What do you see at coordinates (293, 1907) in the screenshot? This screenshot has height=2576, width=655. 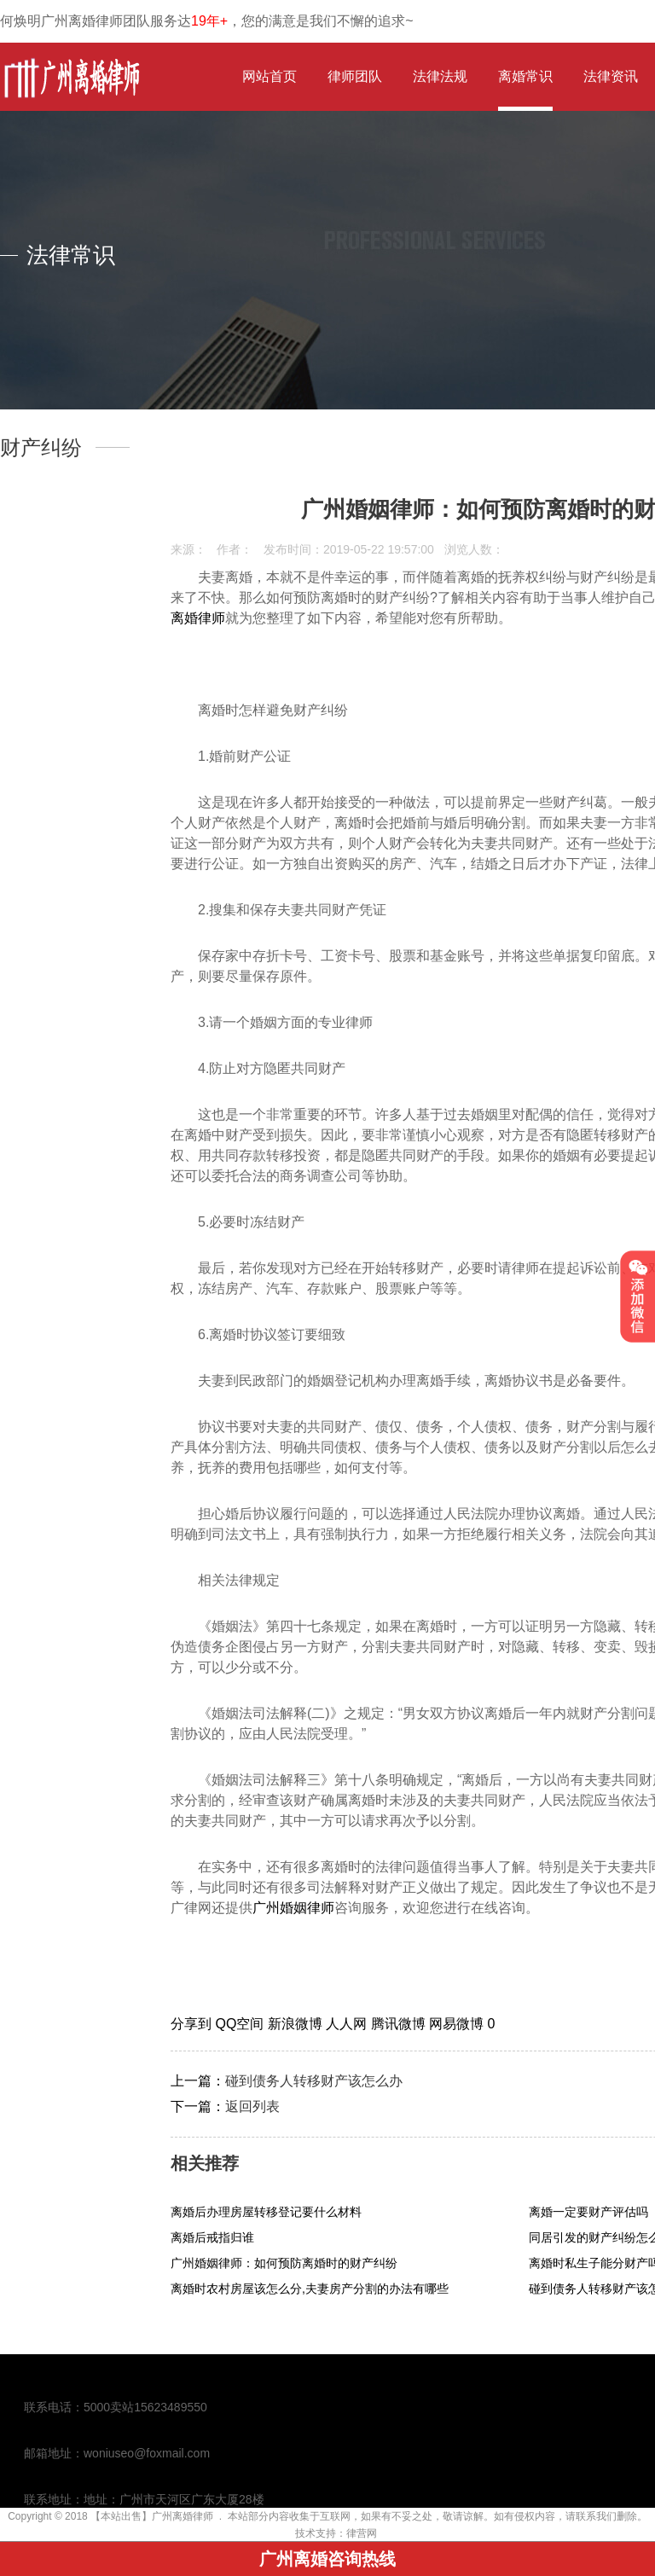 I see `广州婚姻律师` at bounding box center [293, 1907].